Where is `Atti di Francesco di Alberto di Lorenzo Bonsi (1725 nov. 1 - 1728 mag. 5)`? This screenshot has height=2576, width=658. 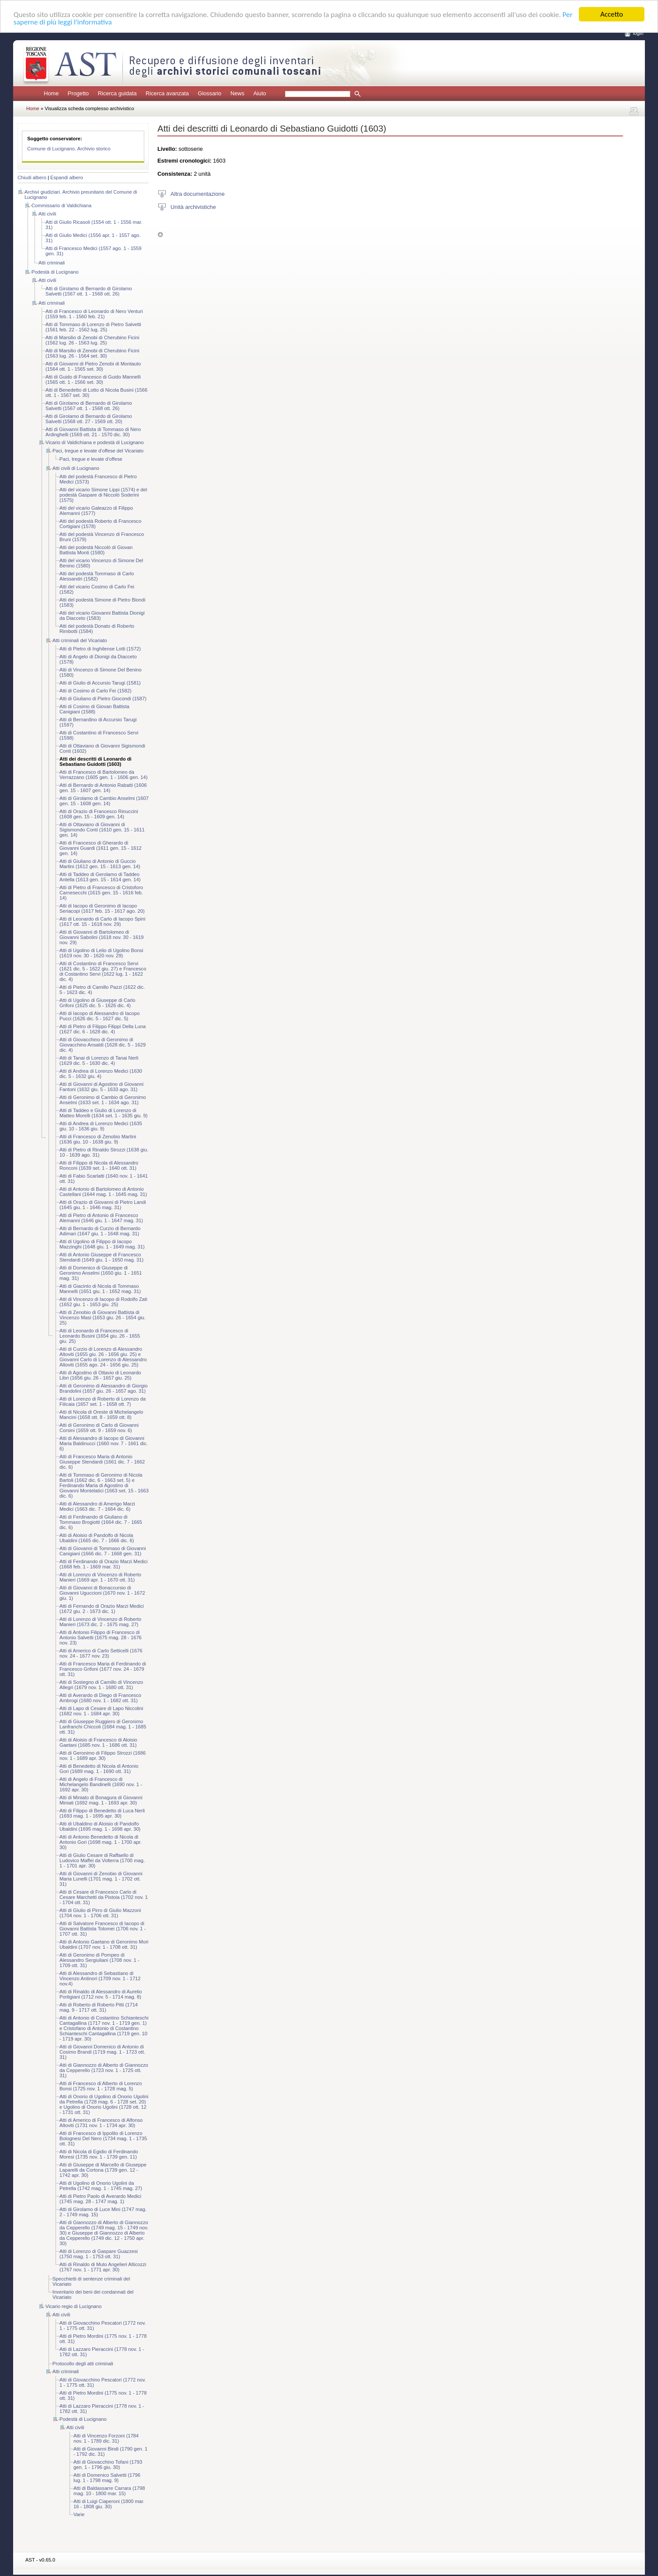
Atti di Francesco di Alberto di Lorenzo Bonsi (1725 nov. 1 - 1728 mag. 5) is located at coordinates (100, 2086).